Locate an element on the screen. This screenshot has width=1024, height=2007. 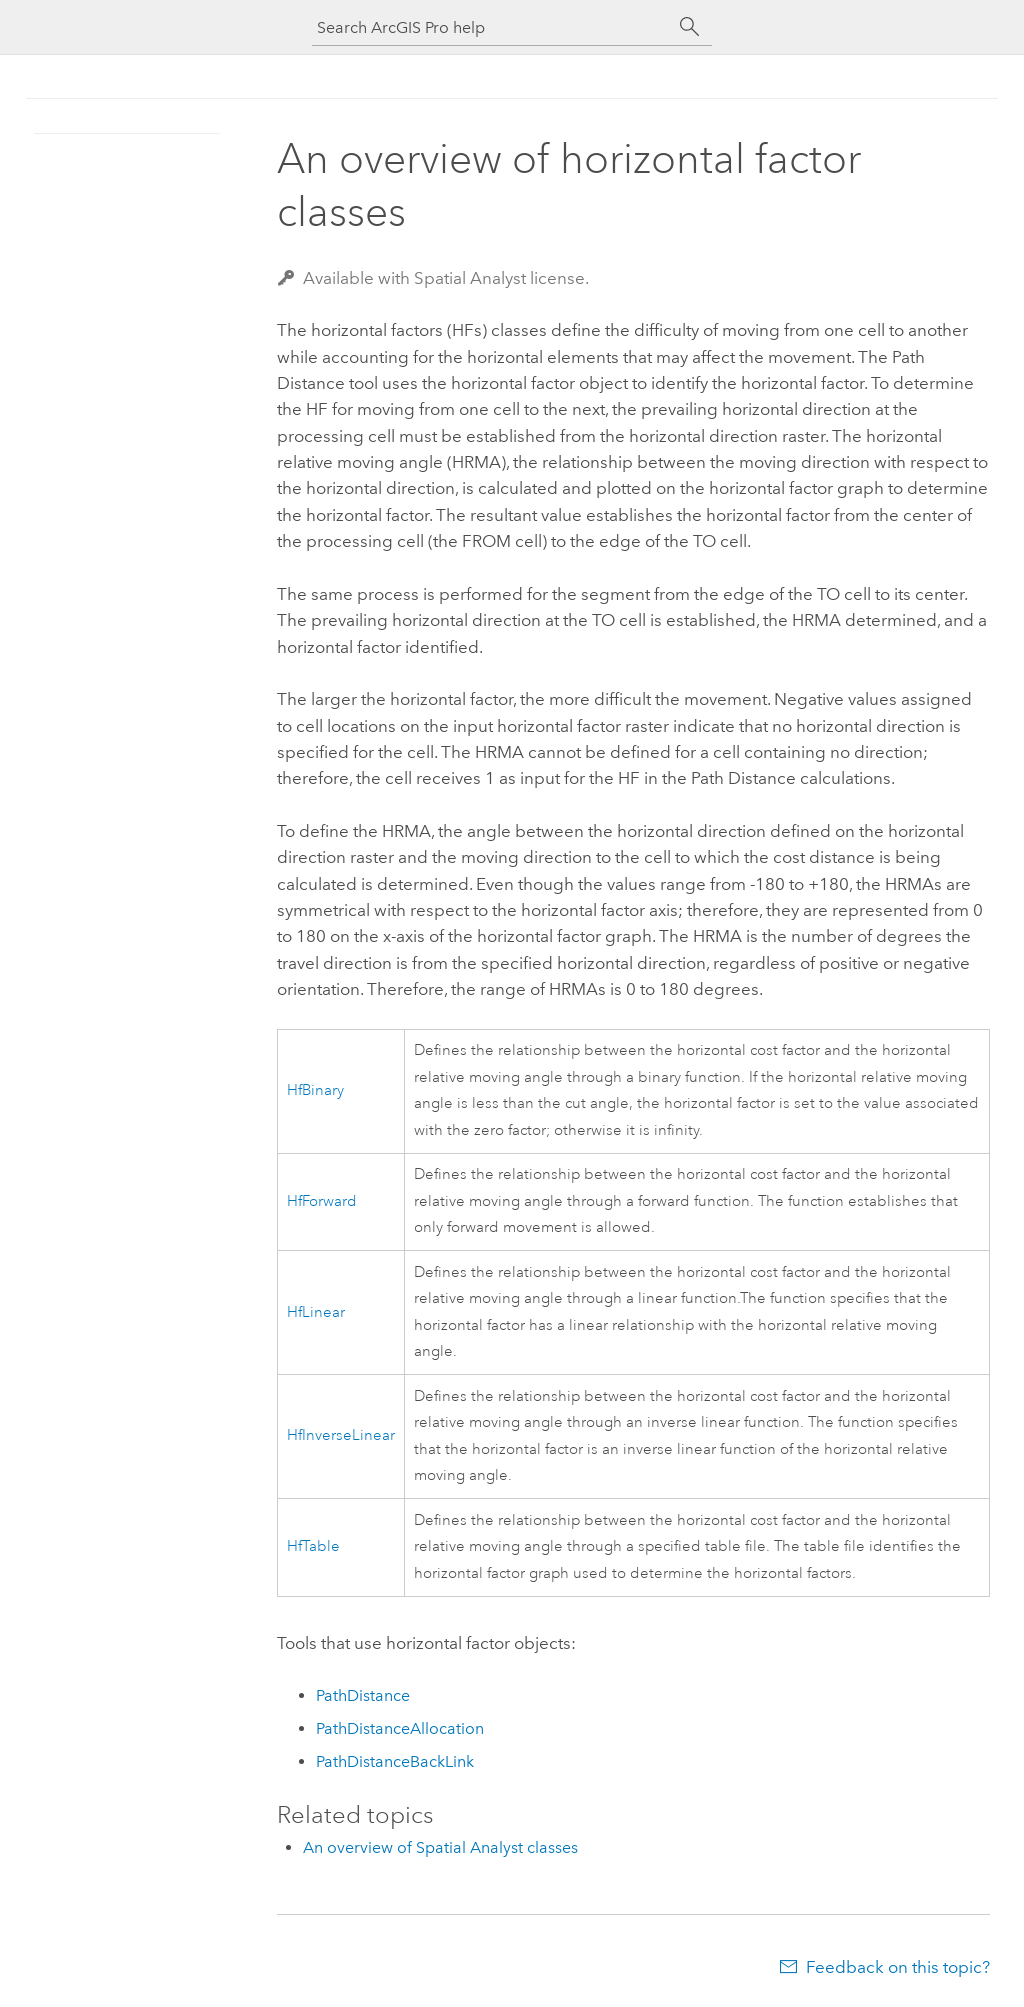
PathDistanceAllocation is located at coordinates (400, 1728).